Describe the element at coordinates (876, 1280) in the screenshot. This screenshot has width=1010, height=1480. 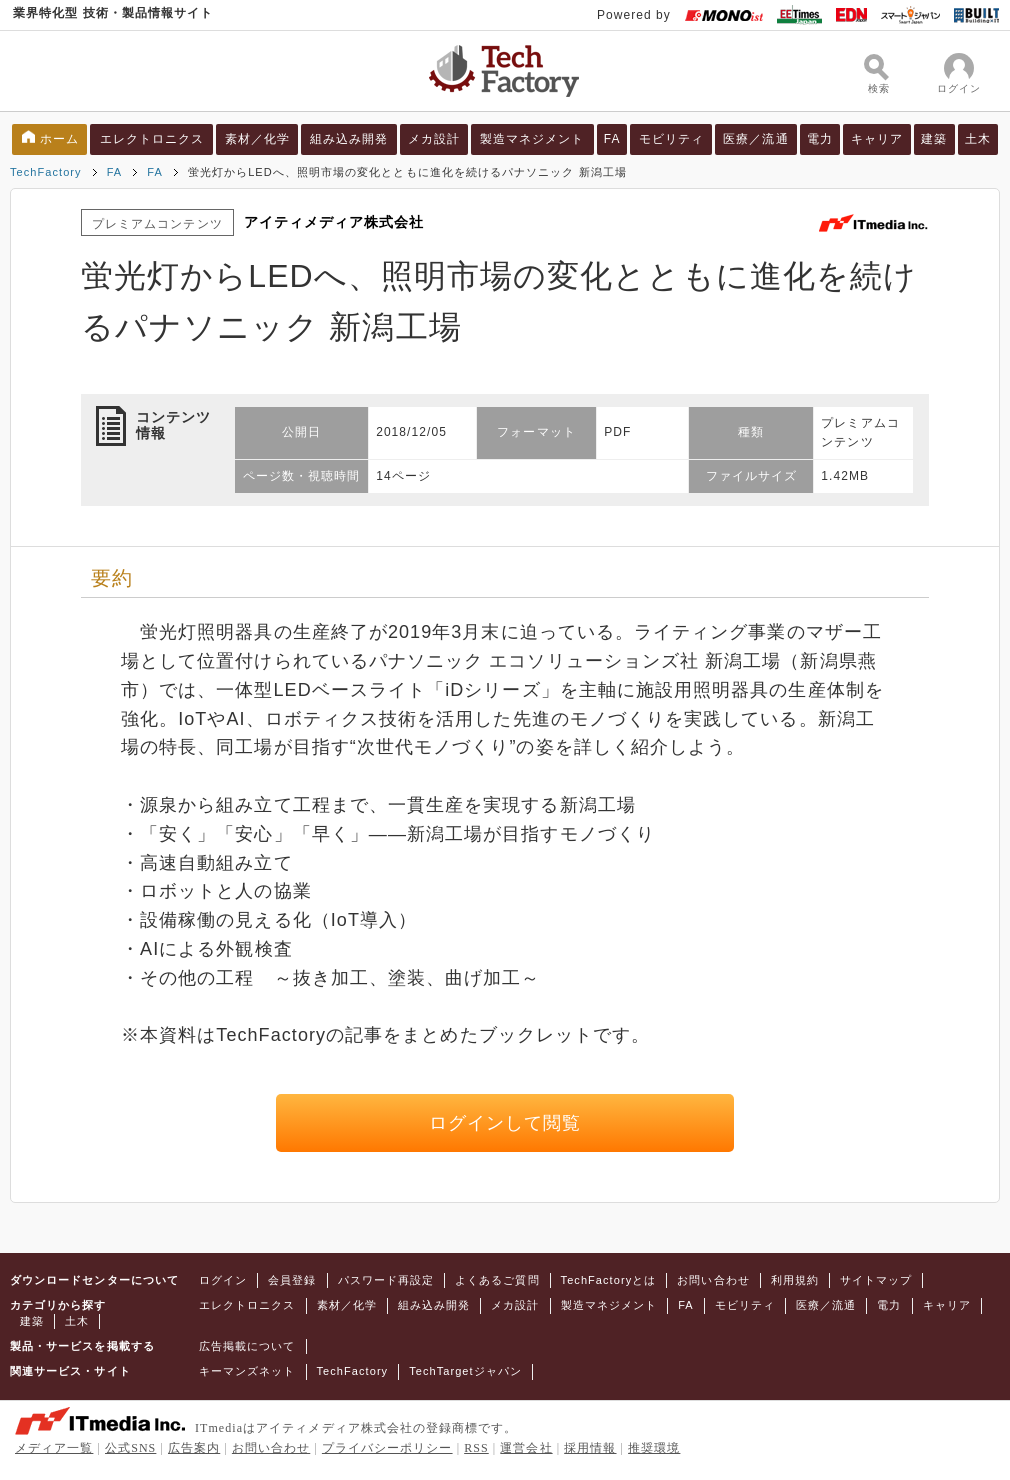
I see `サイトマップ` at that location.